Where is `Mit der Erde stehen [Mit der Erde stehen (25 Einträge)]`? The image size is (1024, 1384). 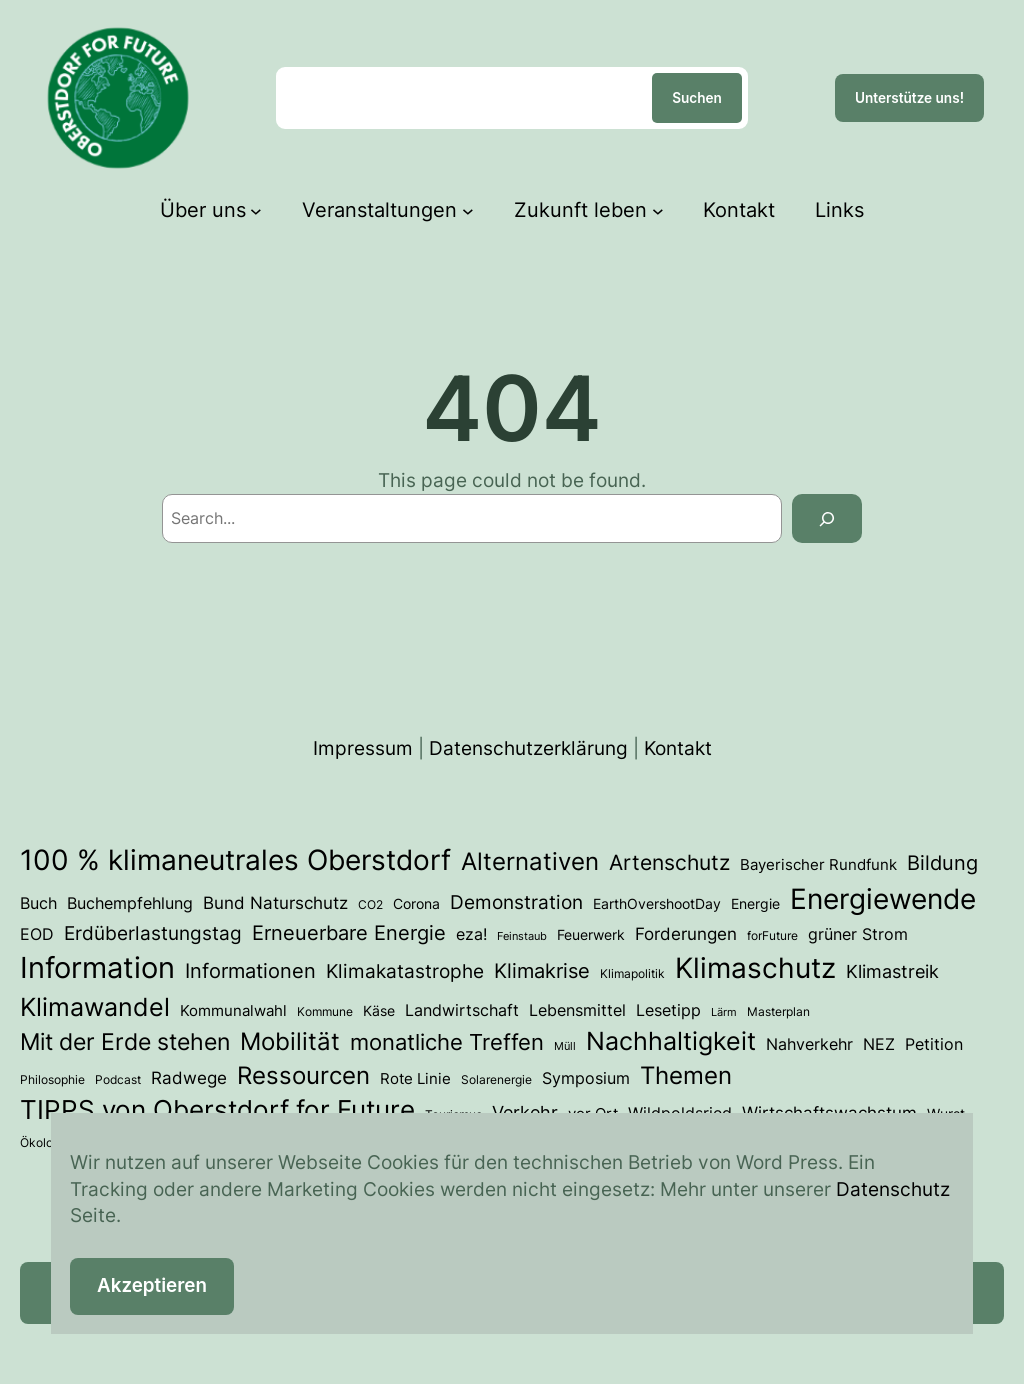
Mit der Erde stehen [Mit der Erde stehen (25 Einträge)] is located at coordinates (125, 1042).